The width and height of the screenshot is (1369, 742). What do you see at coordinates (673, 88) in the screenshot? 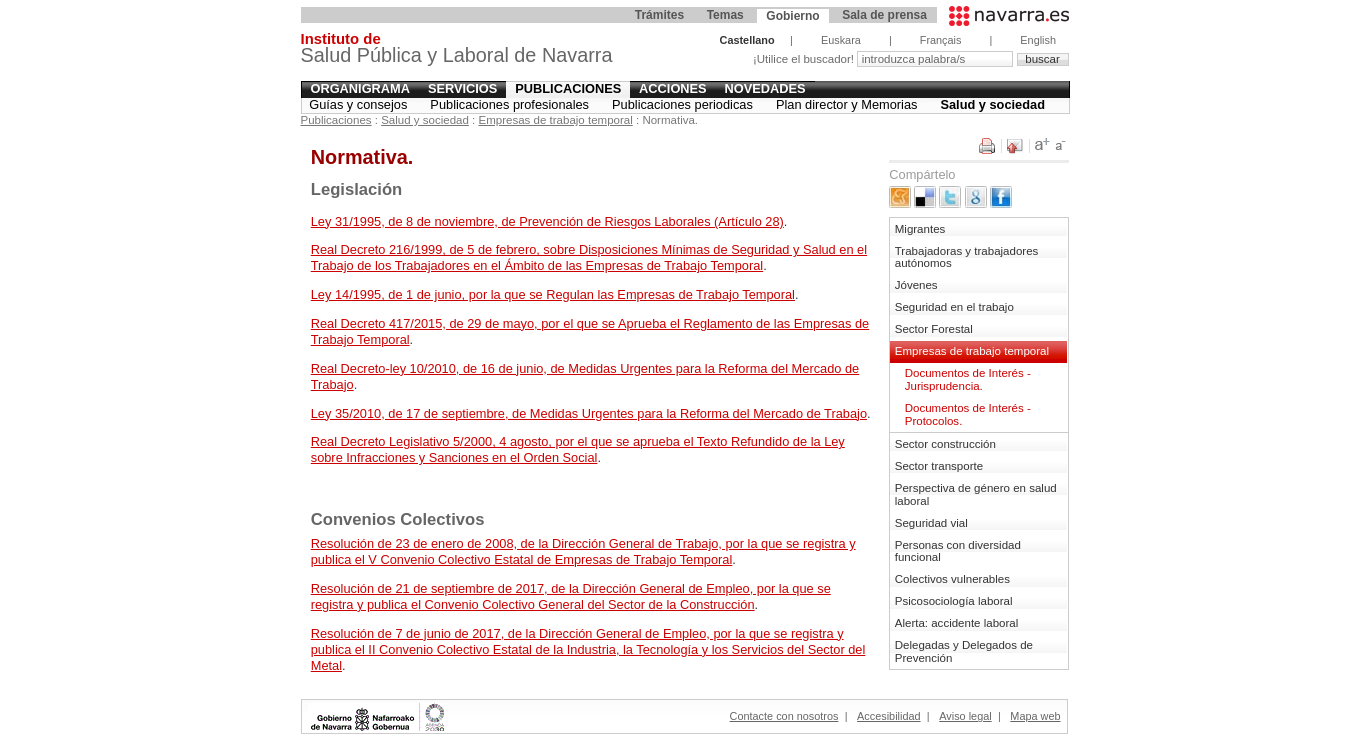
I see `Acciones` at bounding box center [673, 88].